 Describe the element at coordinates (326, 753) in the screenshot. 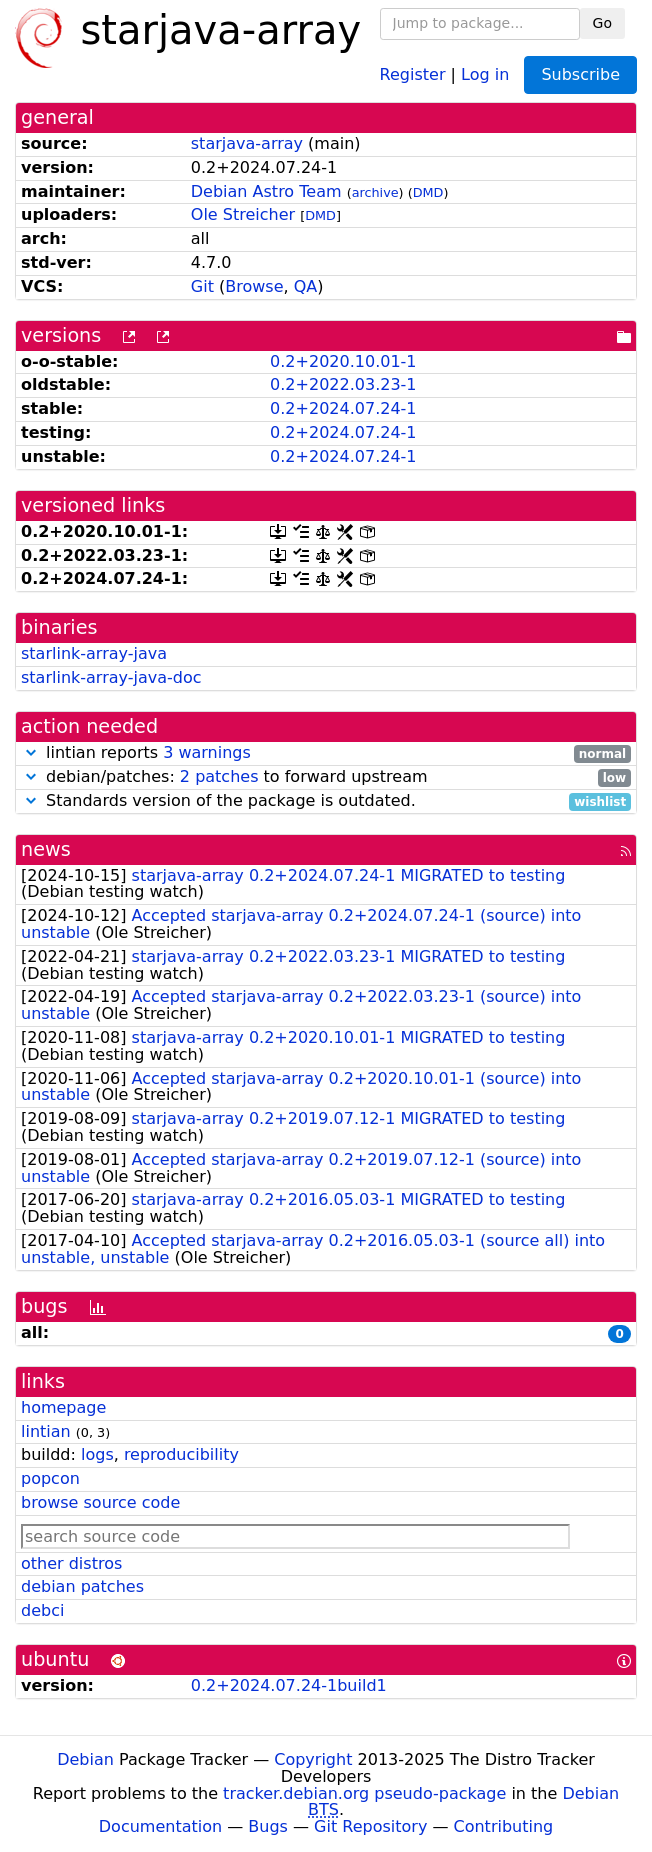

I see `lintian reports` at that location.